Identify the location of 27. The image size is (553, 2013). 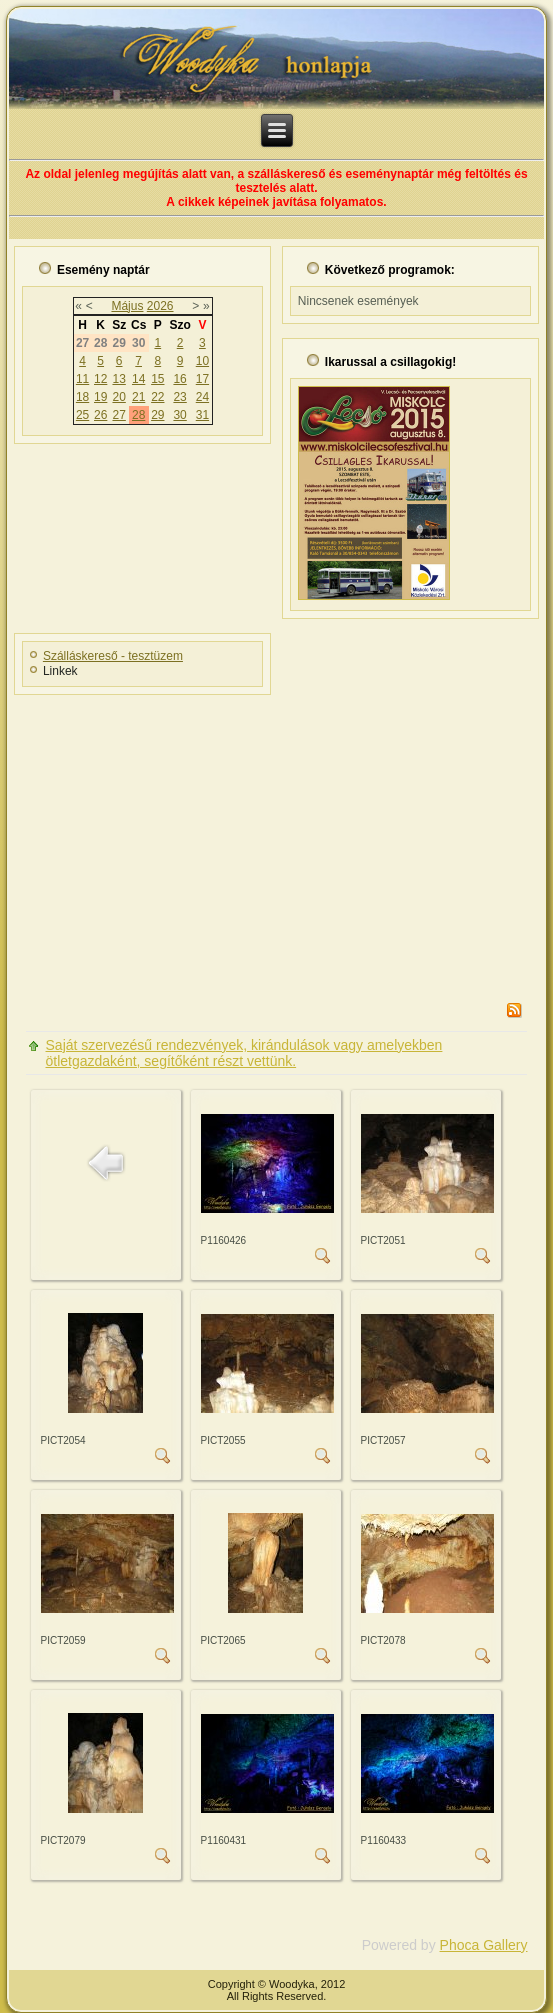
(118, 415).